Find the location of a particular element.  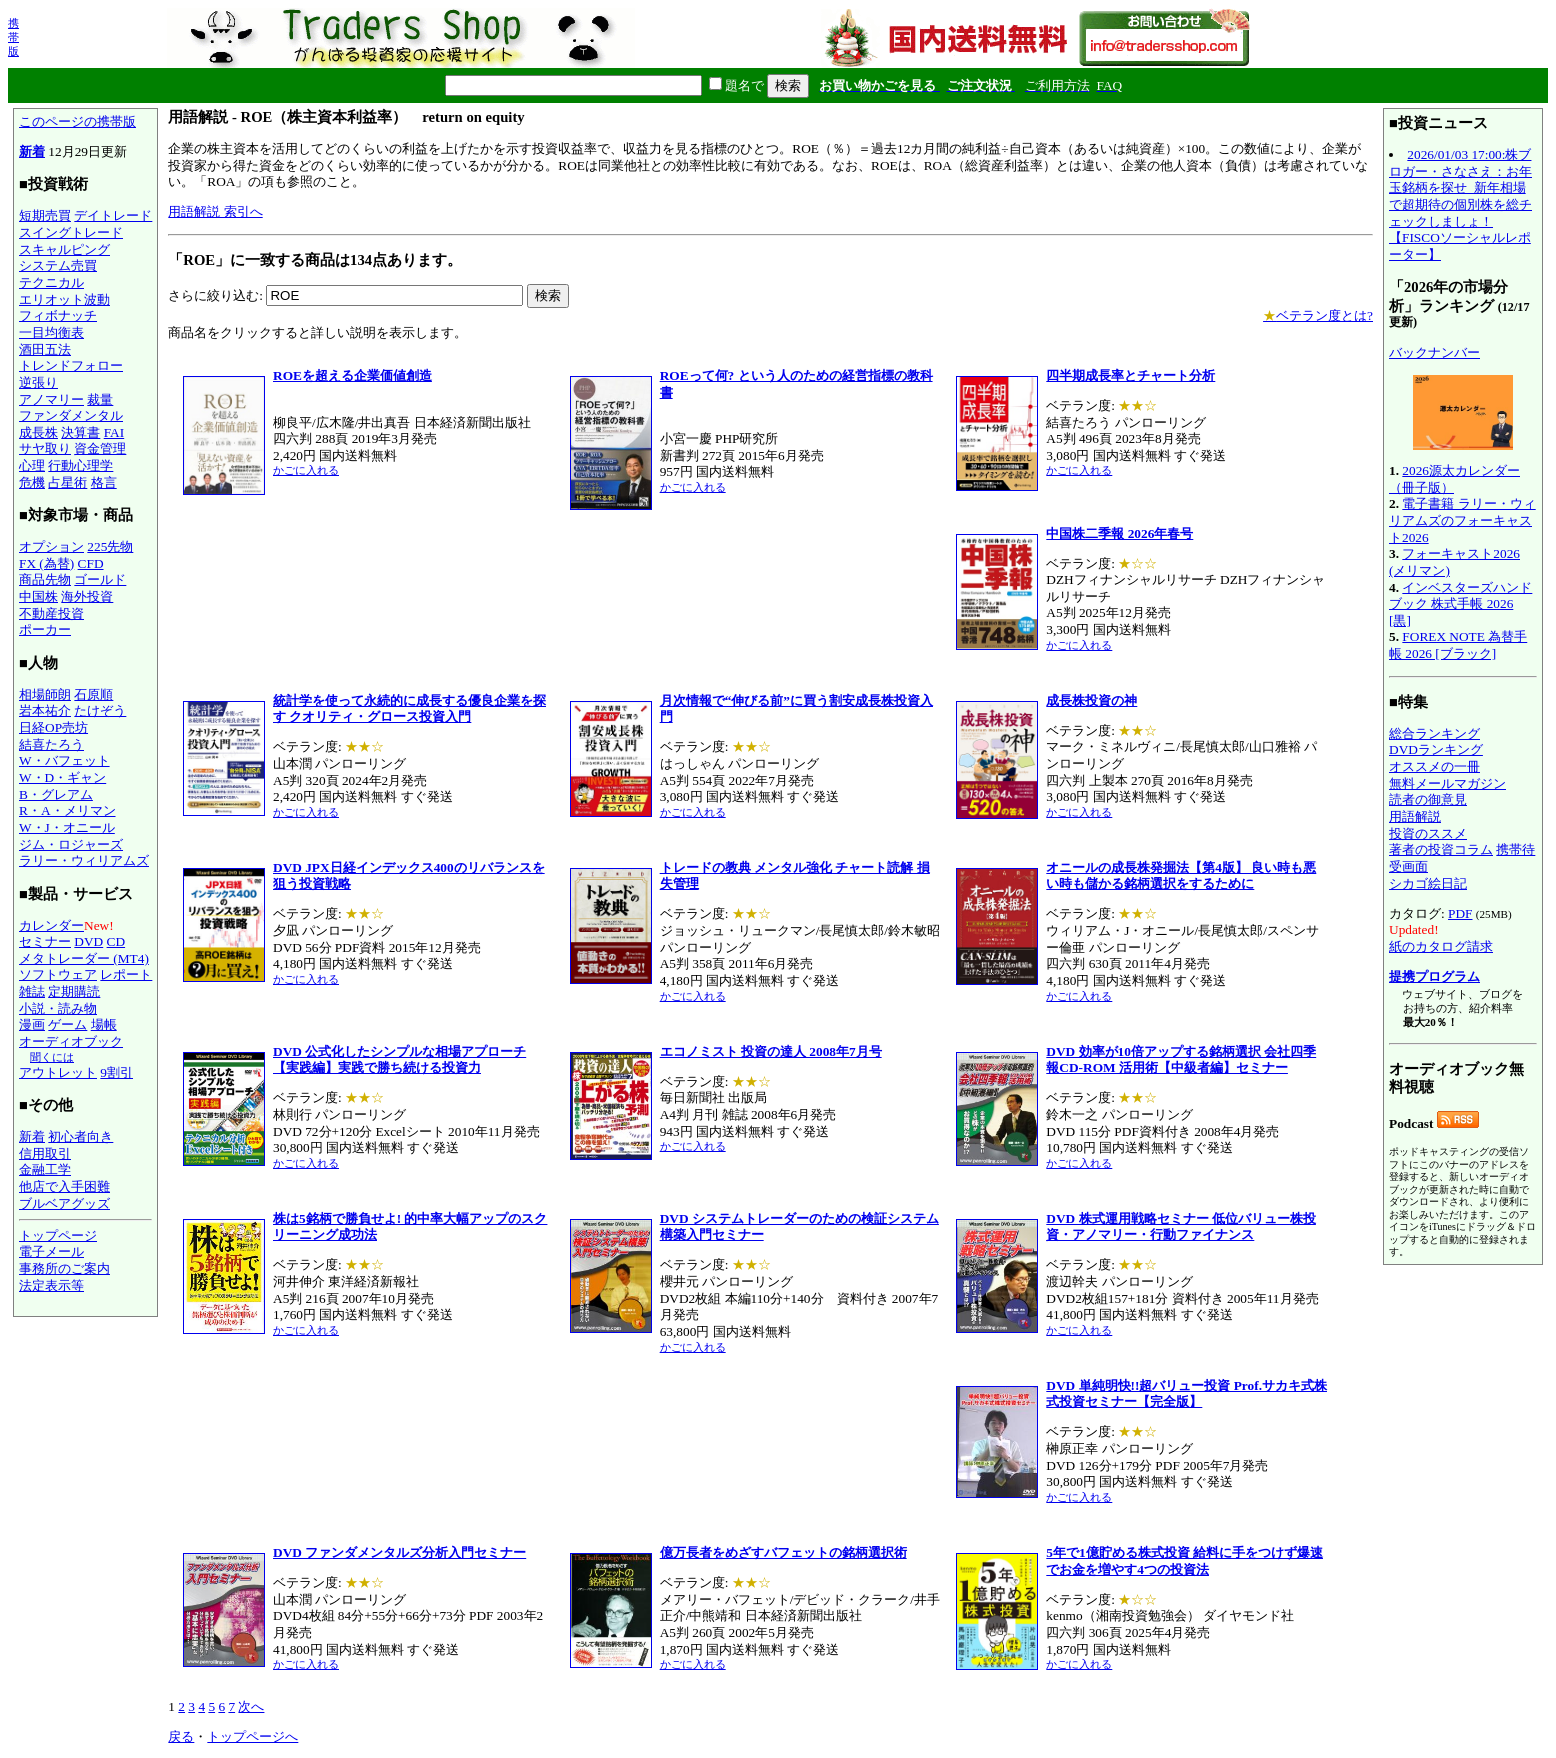

B・グレアム is located at coordinates (56, 794).